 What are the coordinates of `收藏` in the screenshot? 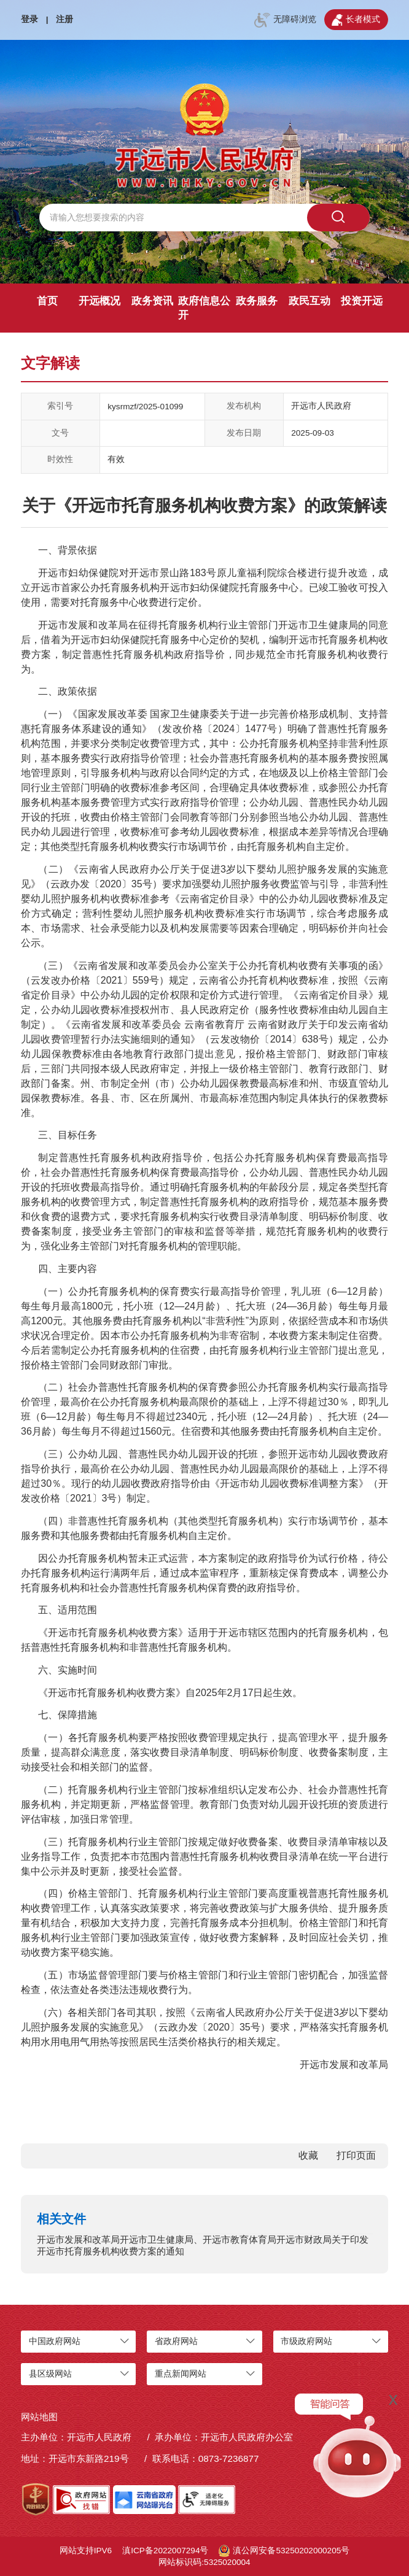 It's located at (308, 2155).